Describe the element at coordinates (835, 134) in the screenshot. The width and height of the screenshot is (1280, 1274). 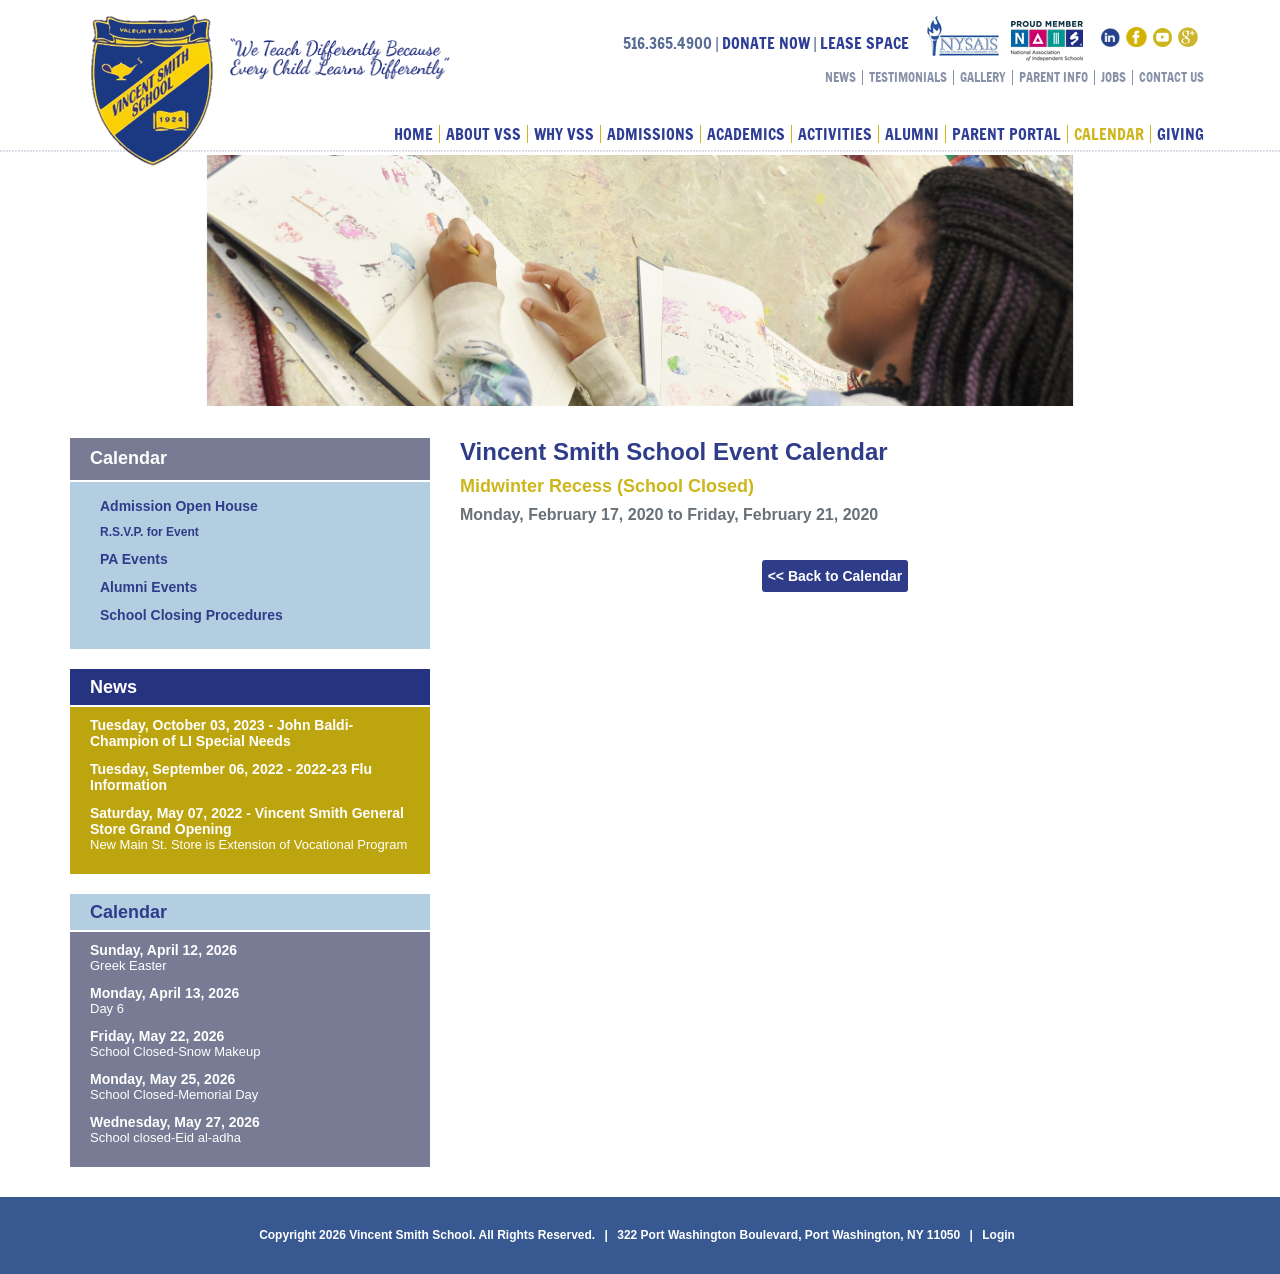
I see `Activities` at that location.